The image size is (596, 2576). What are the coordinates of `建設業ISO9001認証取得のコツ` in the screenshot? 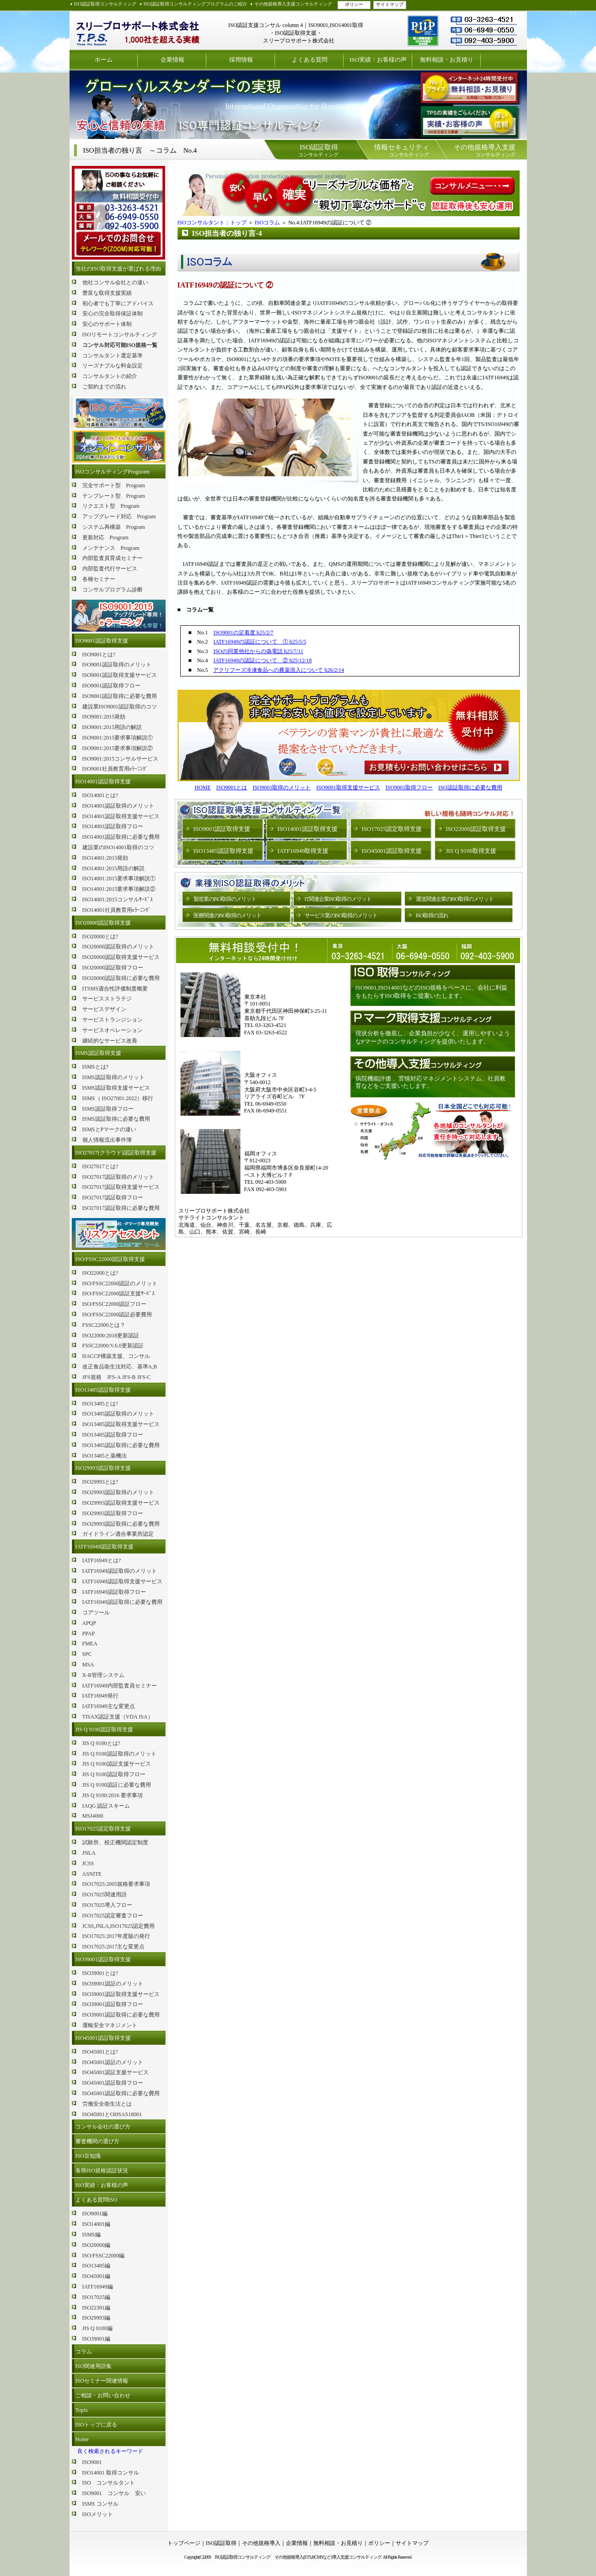 It's located at (119, 706).